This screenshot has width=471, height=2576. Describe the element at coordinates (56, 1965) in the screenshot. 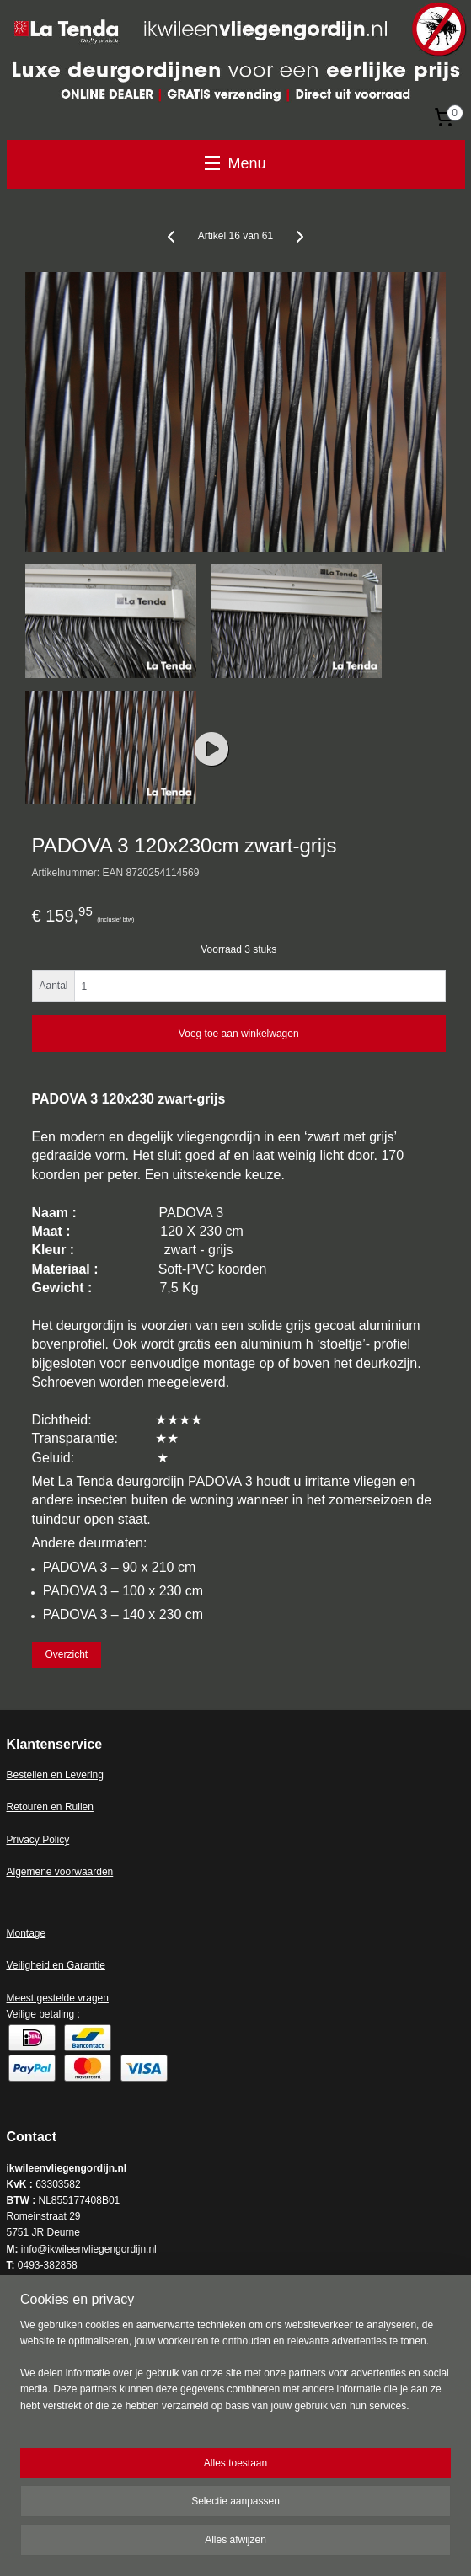

I see `Veiligheid en Garantie` at that location.